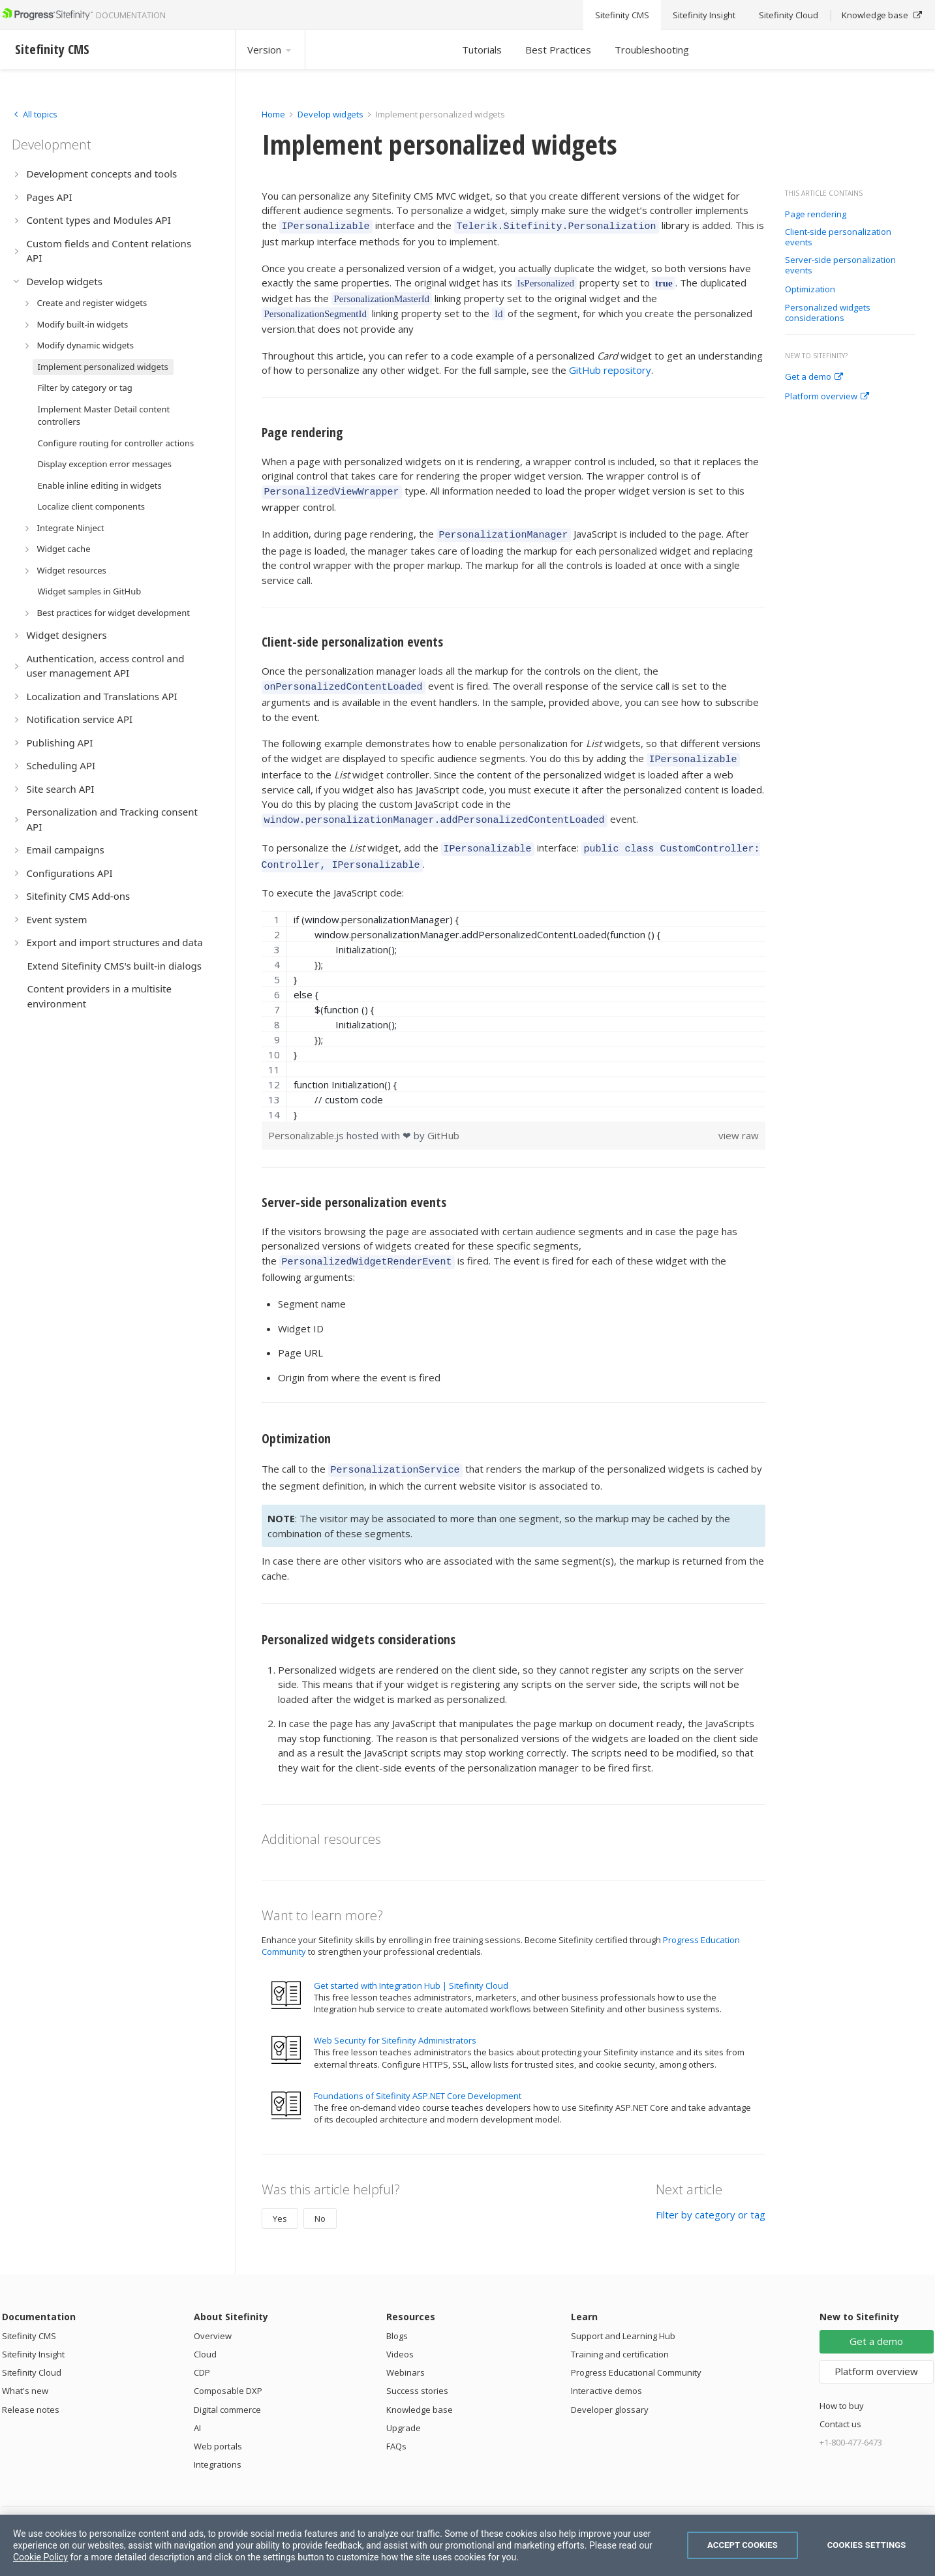 Image resolution: width=935 pixels, height=2576 pixels. I want to click on Contact us, so click(840, 2404).